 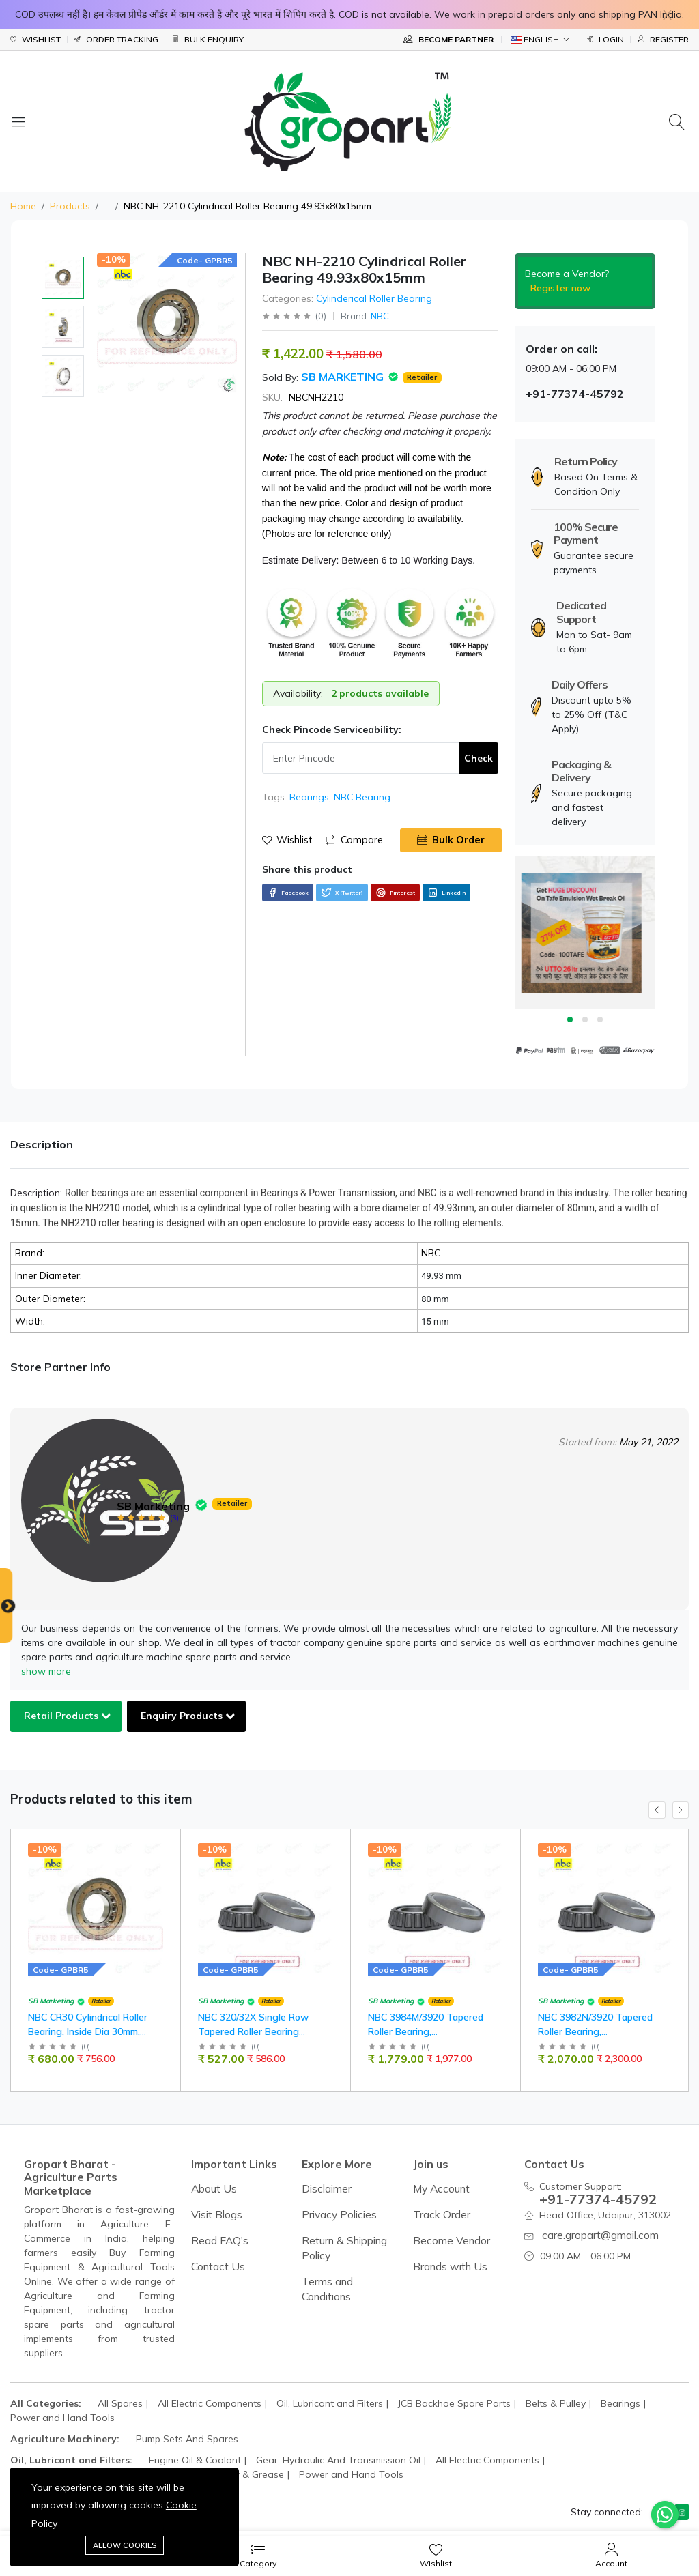 I want to click on Availability:, so click(x=298, y=693).